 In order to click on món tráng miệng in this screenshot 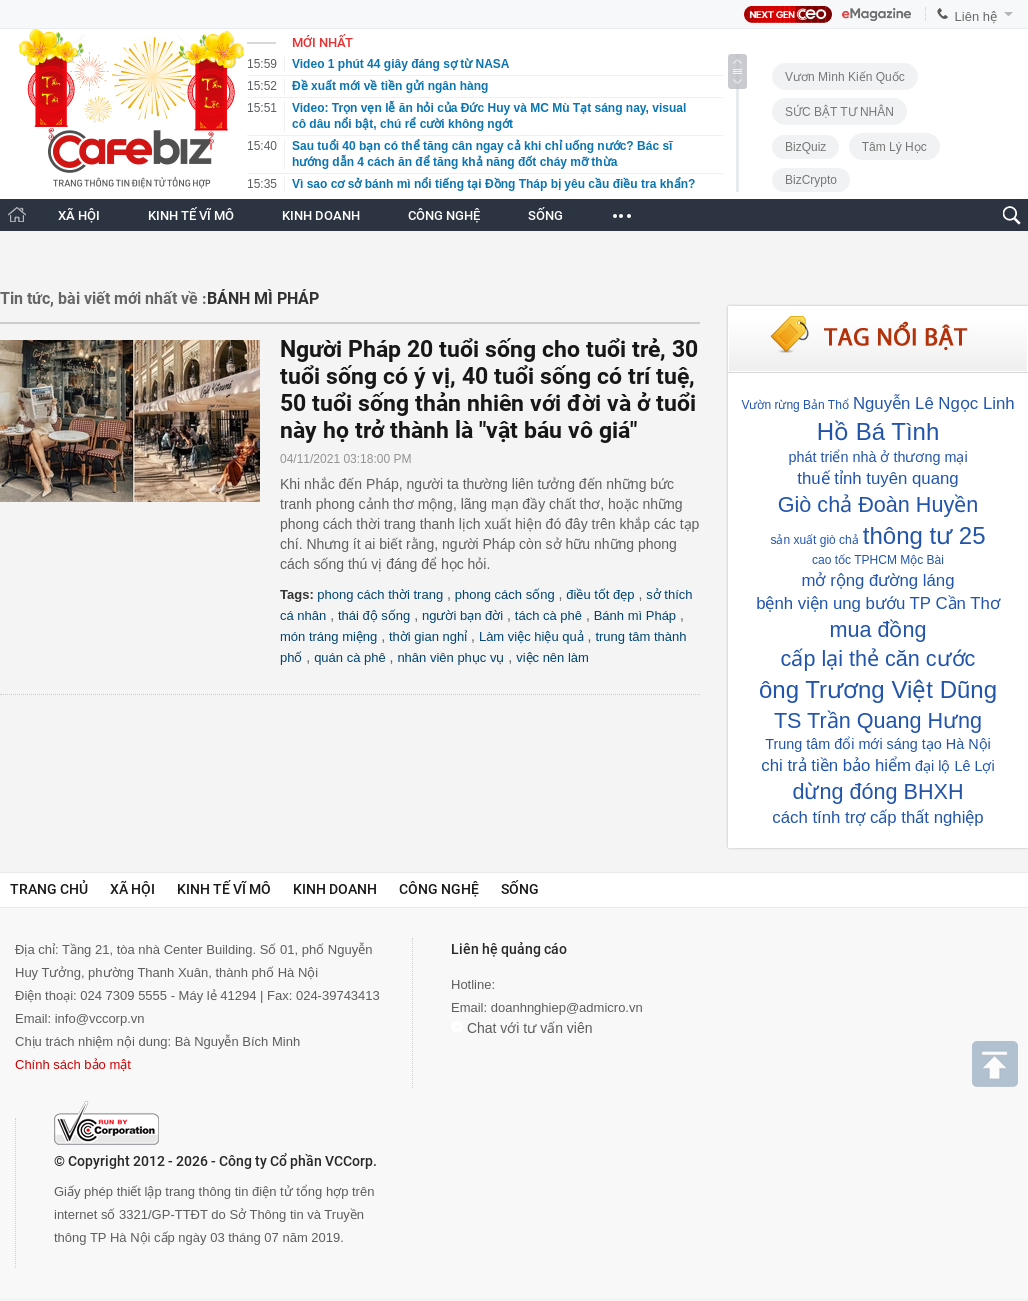, I will do `click(328, 636)`.